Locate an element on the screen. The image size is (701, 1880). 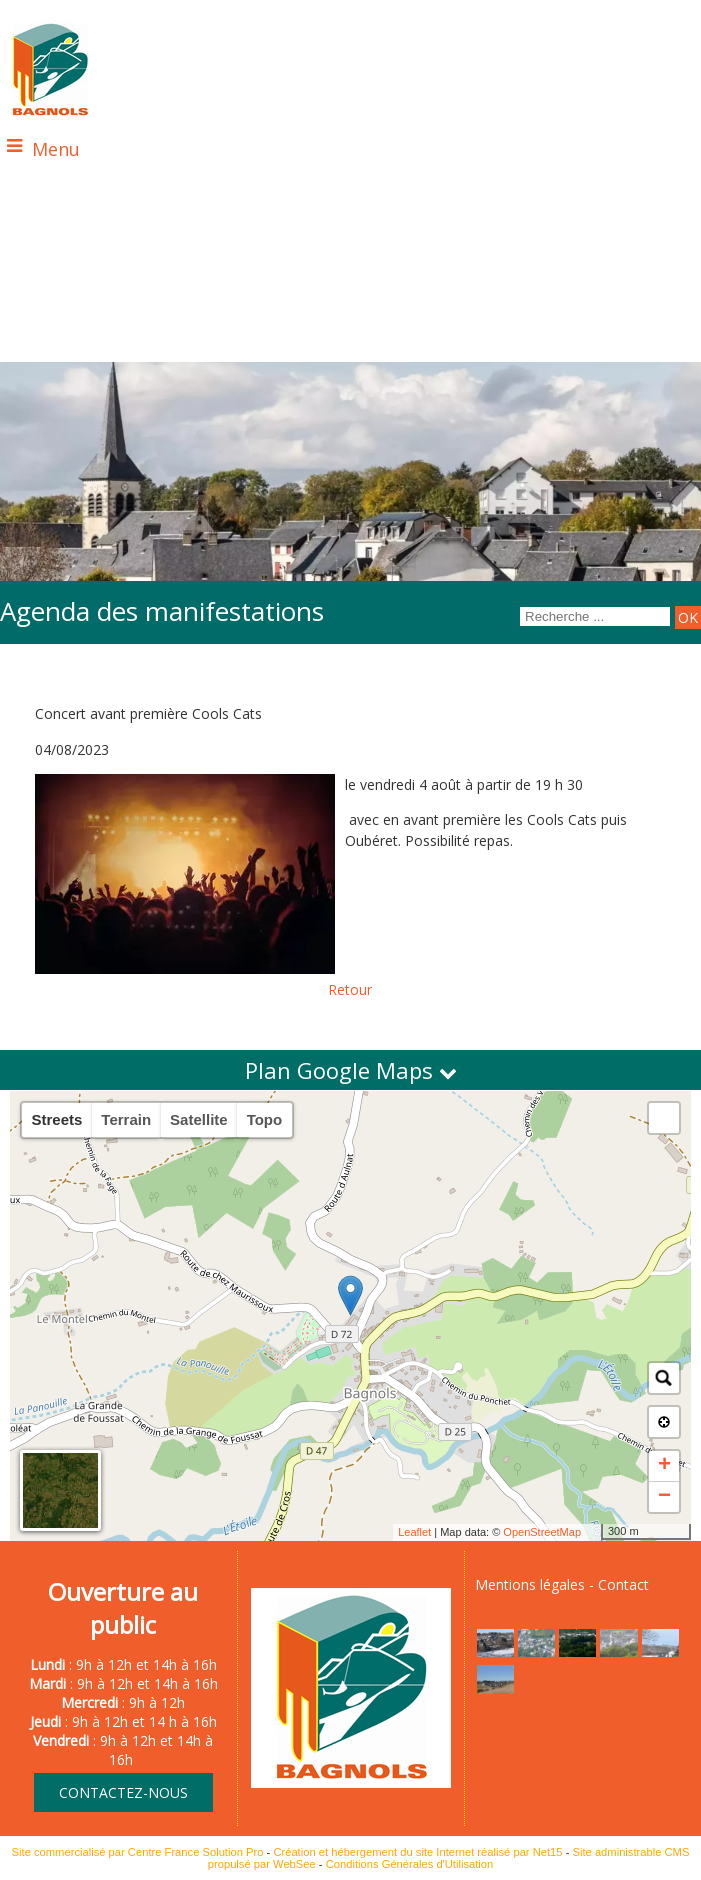
Conditions Générales d'Utilisation [Lire les Conditions Générales d'Utilisation] is located at coordinates (410, 1864).